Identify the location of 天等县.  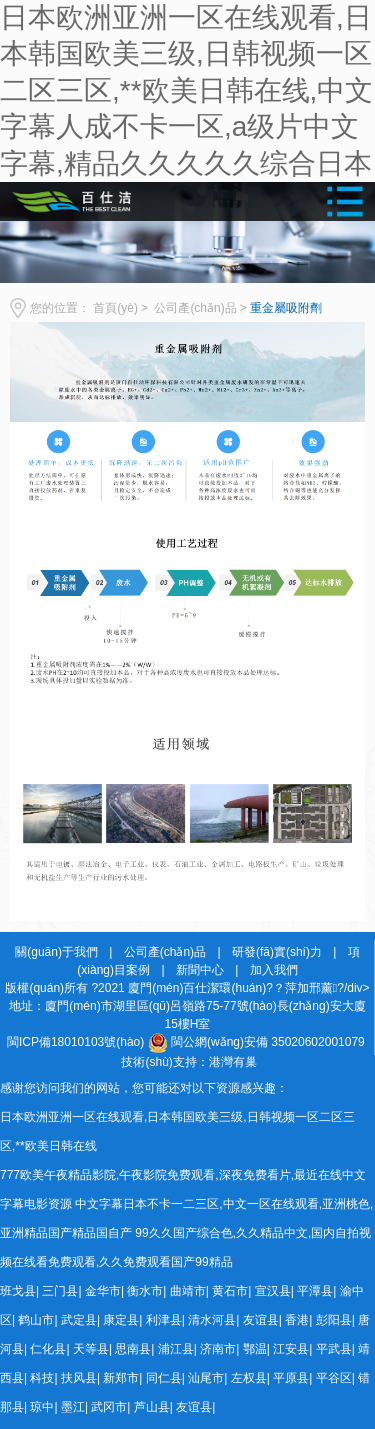
(91, 1349).